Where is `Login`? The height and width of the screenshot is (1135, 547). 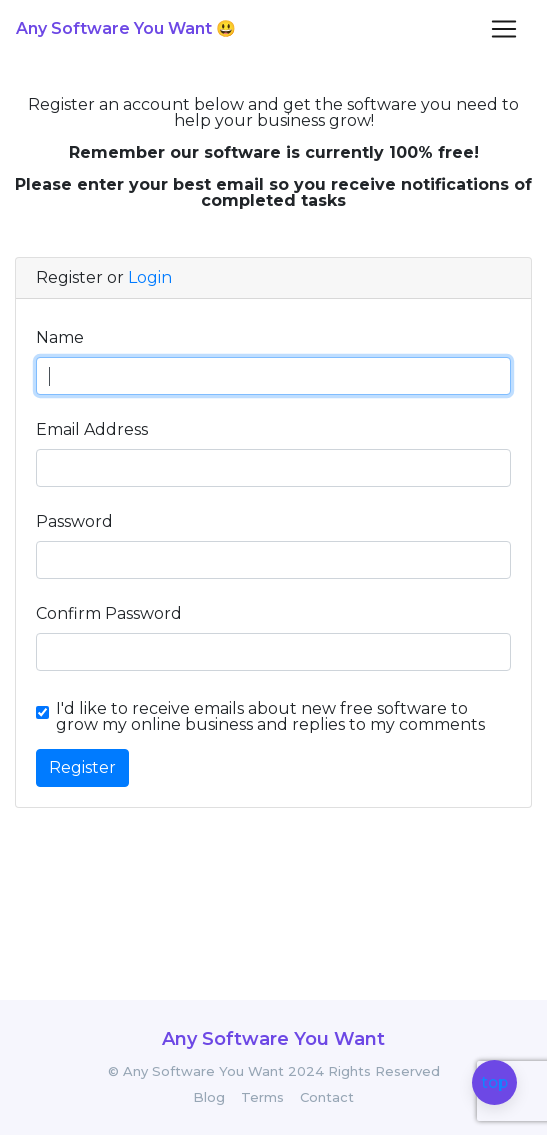
Login is located at coordinates (150, 277).